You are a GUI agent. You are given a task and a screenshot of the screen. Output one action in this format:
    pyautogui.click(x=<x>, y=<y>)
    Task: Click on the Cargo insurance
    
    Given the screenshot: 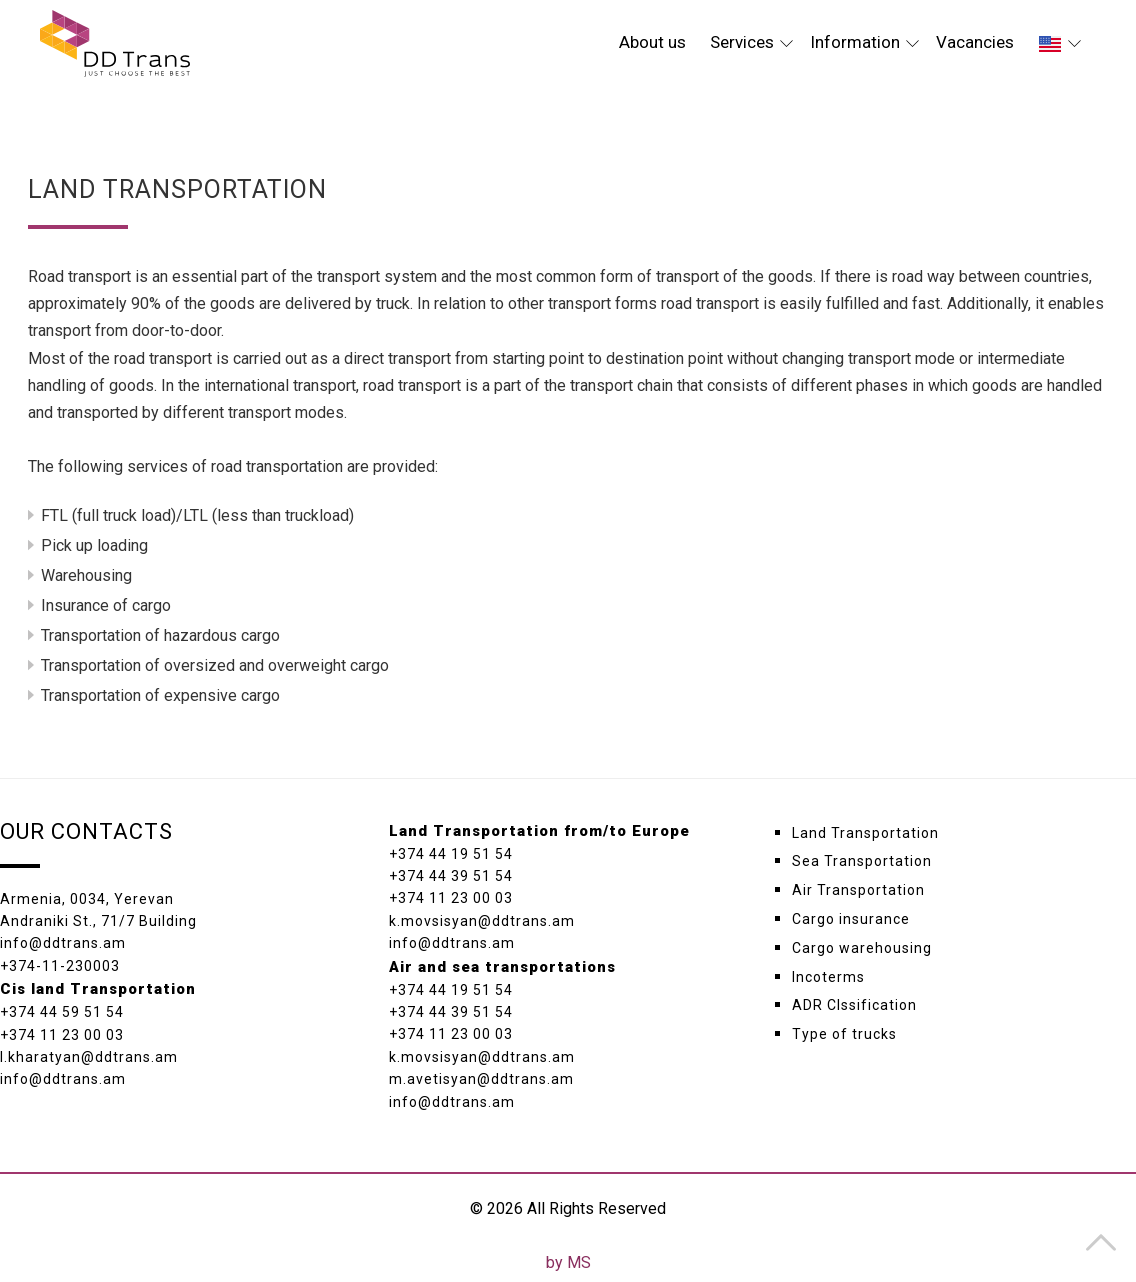 What is the action you would take?
    pyautogui.click(x=851, y=919)
    